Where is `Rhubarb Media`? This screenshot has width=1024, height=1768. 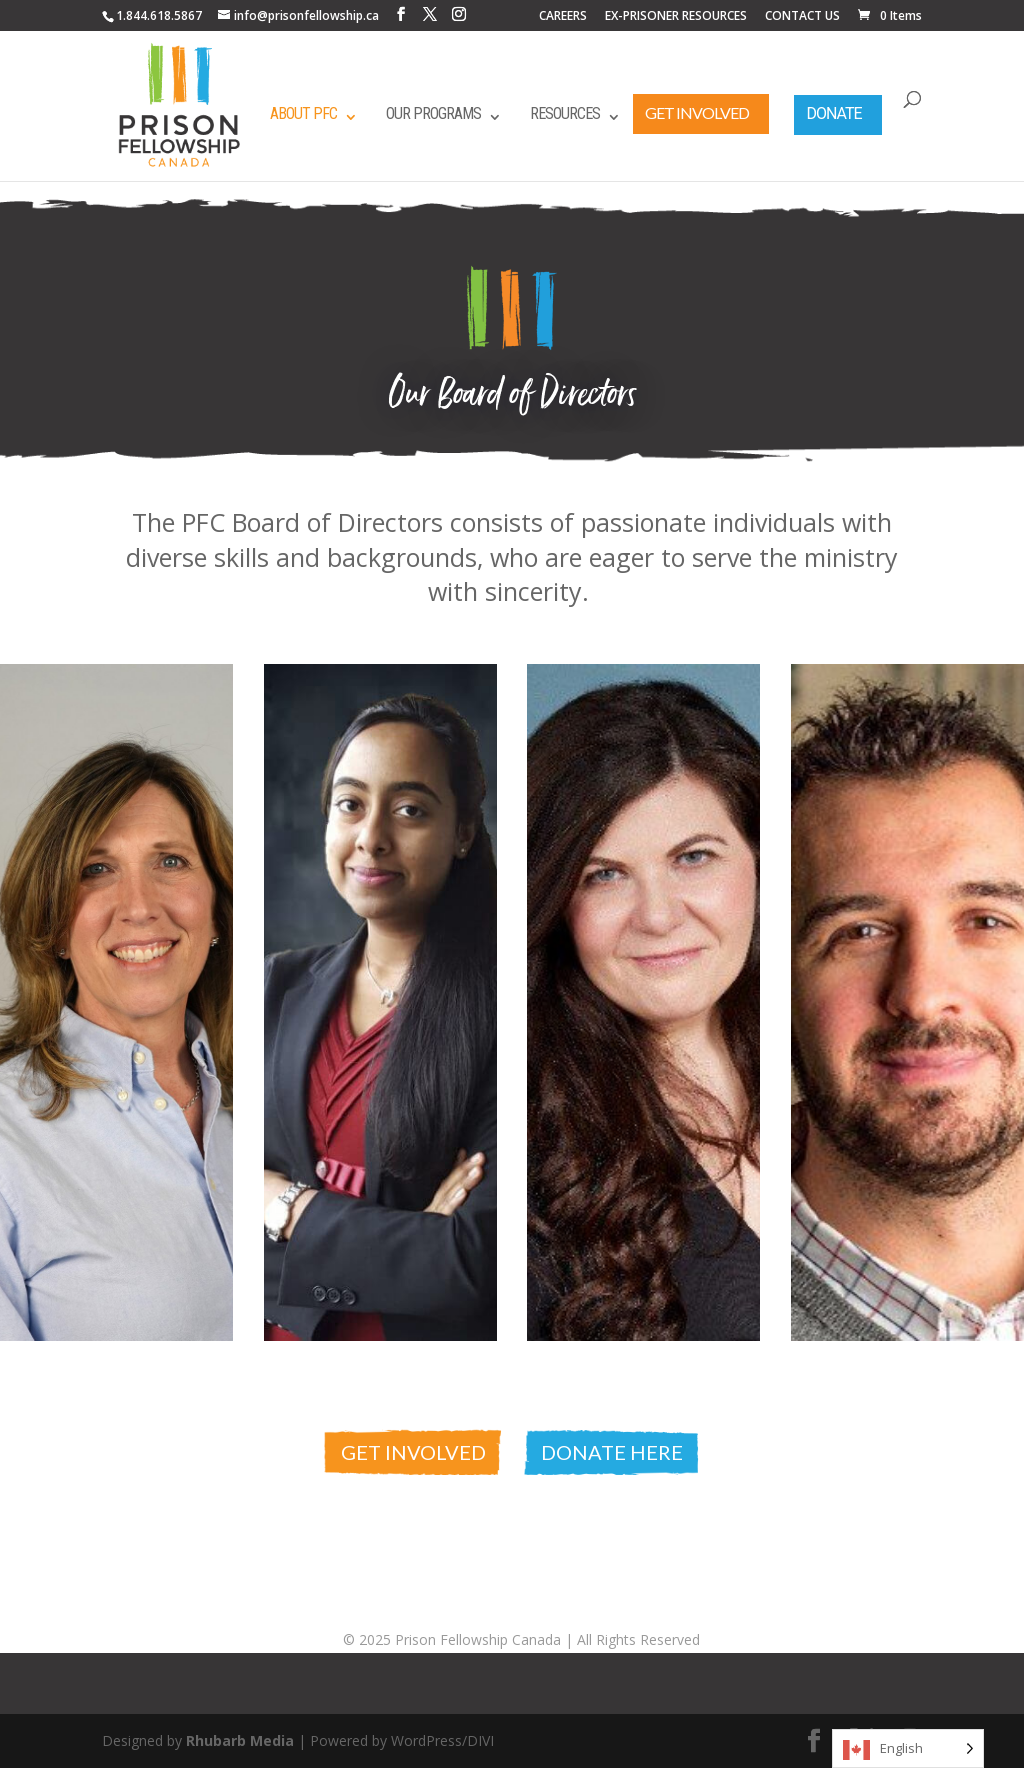
Rhubarb Media is located at coordinates (240, 1740).